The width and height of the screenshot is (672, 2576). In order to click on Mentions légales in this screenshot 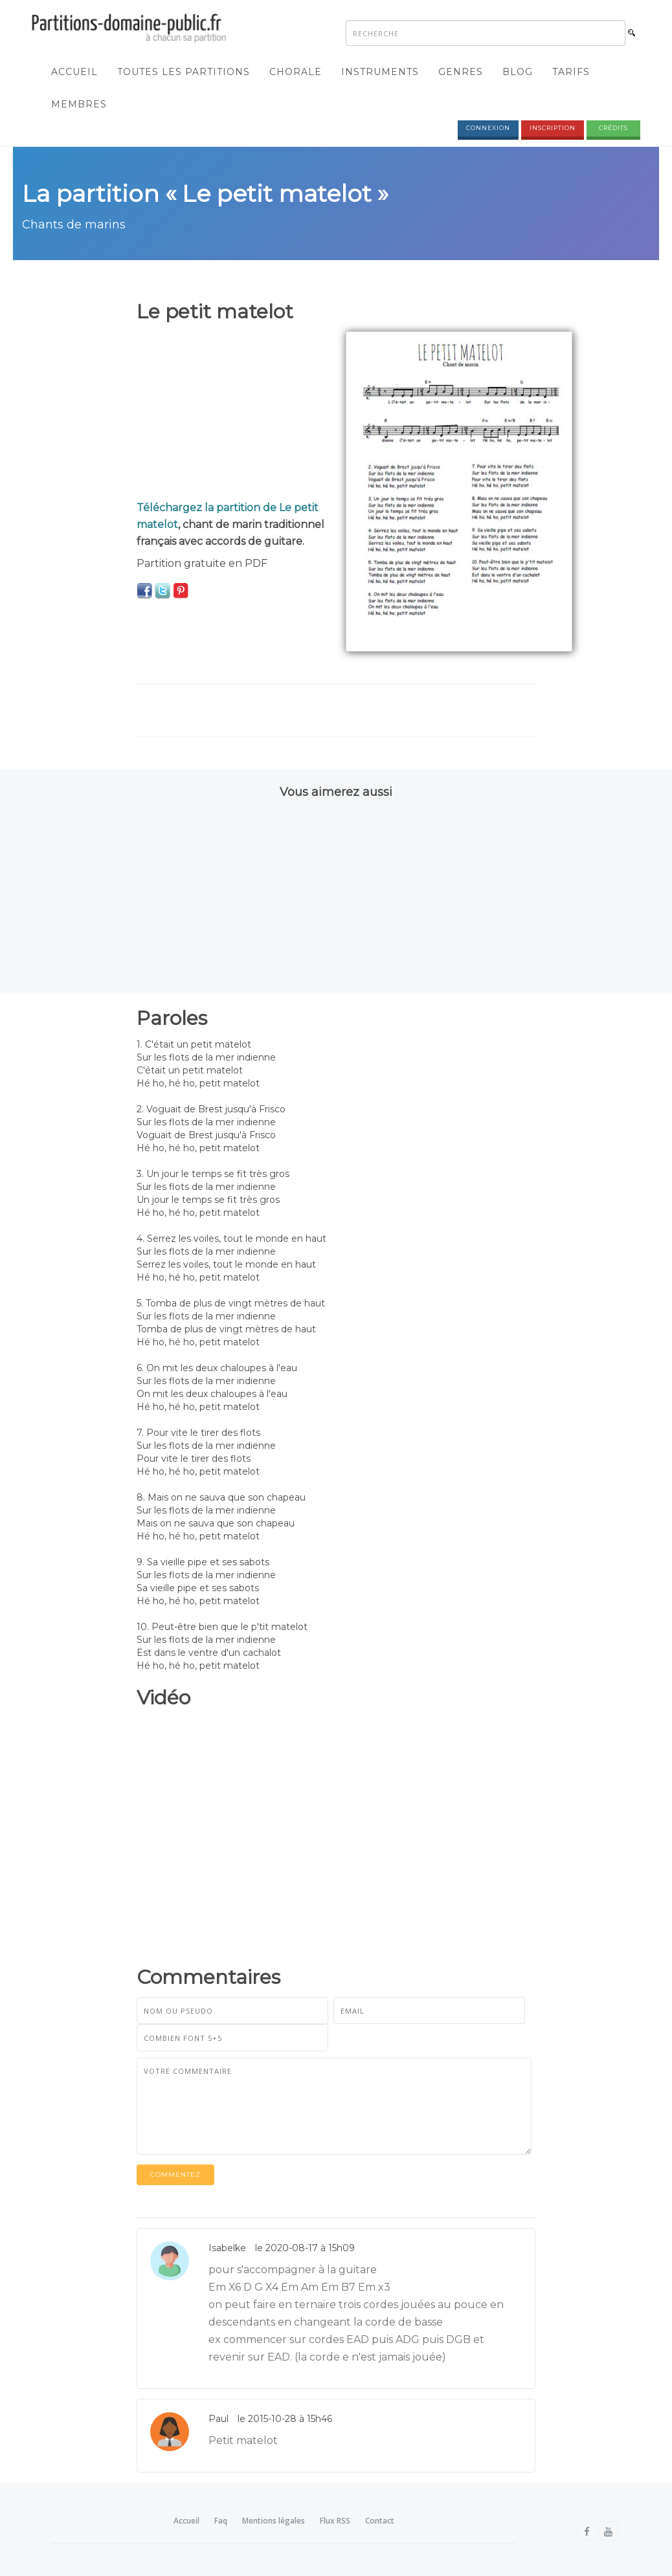, I will do `click(273, 2520)`.